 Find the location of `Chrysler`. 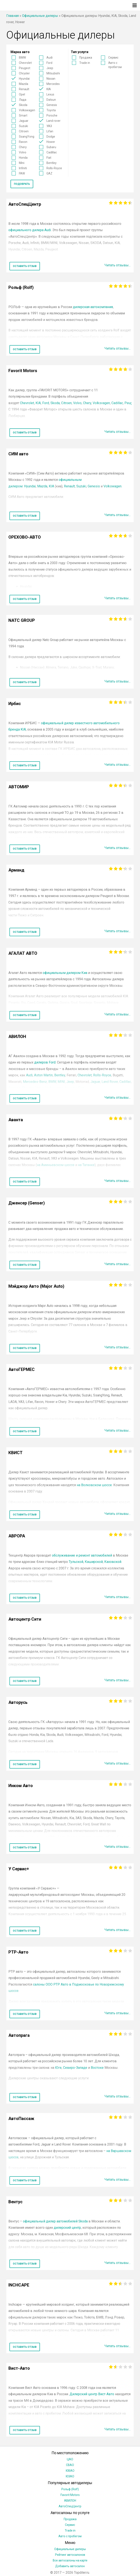

Chrysler is located at coordinates (24, 73).